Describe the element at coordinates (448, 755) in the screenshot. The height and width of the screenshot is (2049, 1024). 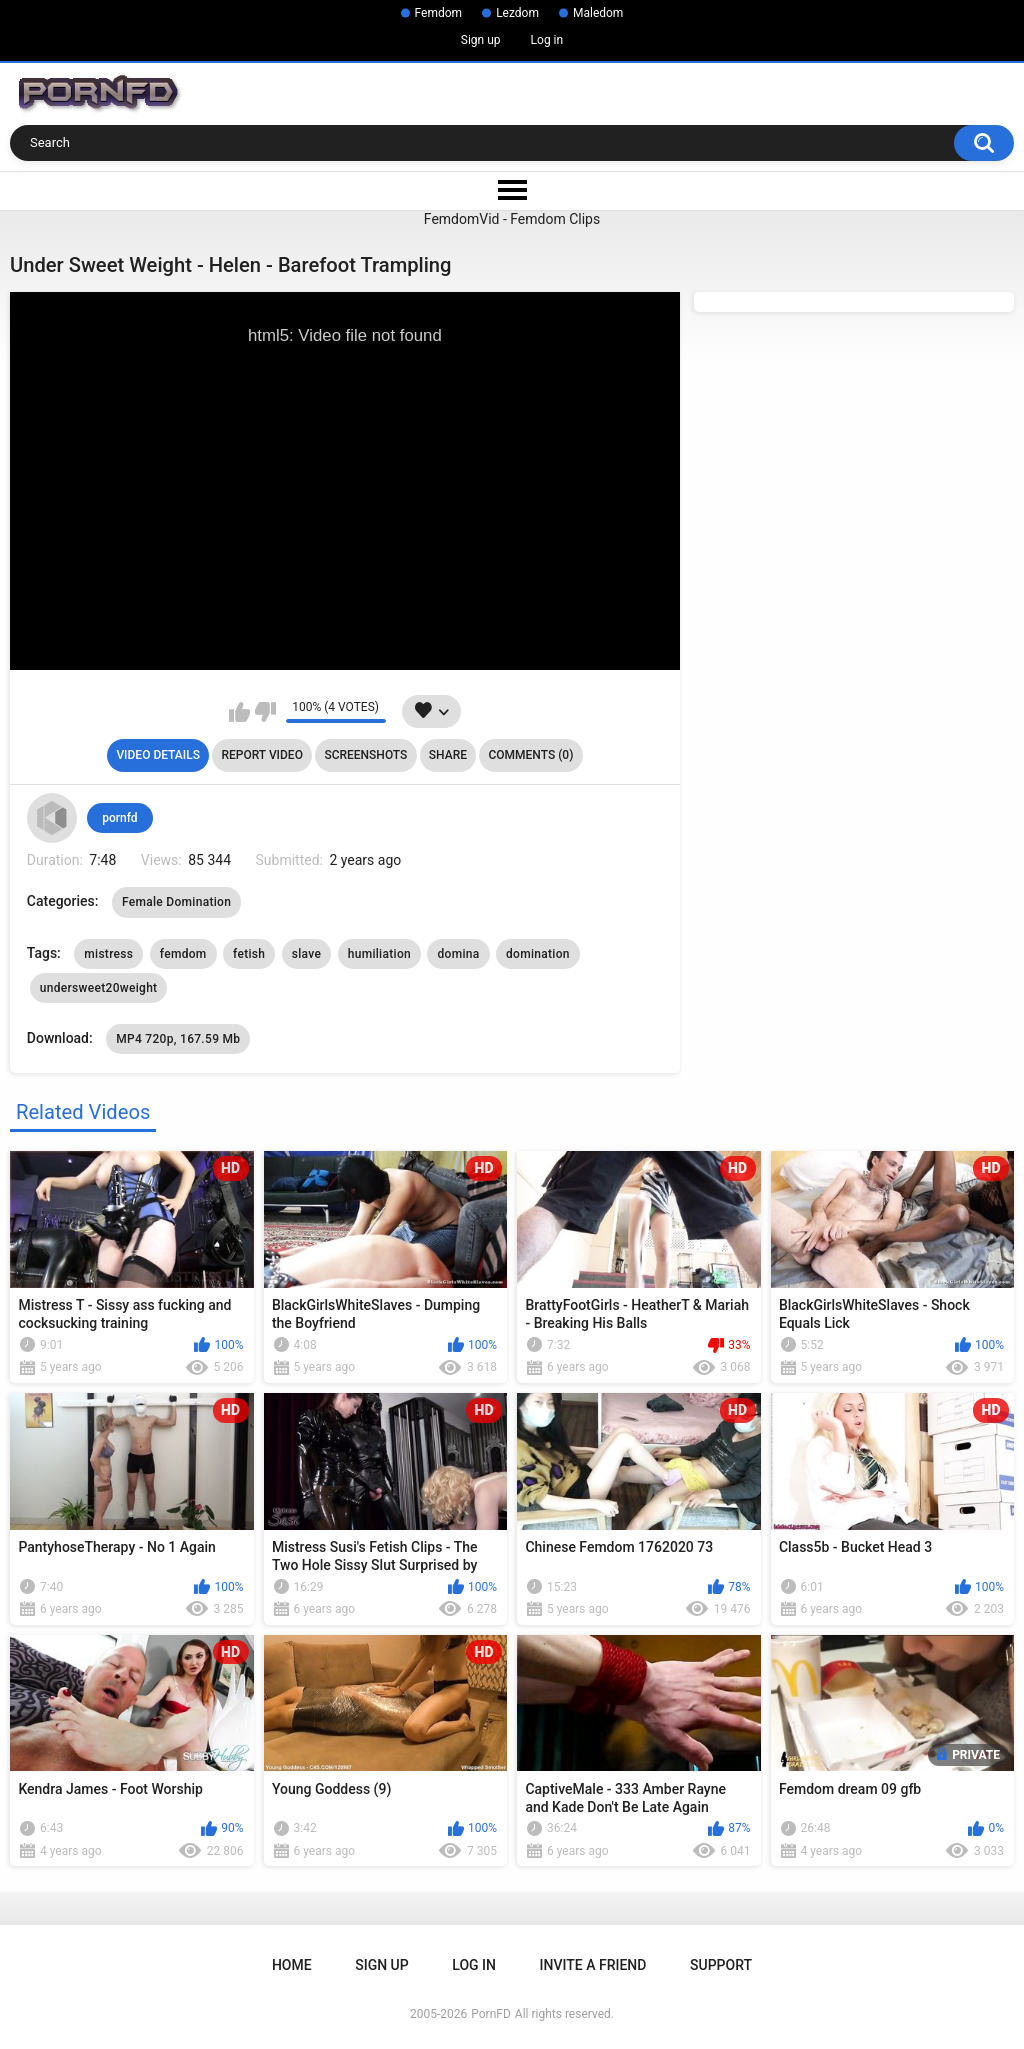
I see `Share` at that location.